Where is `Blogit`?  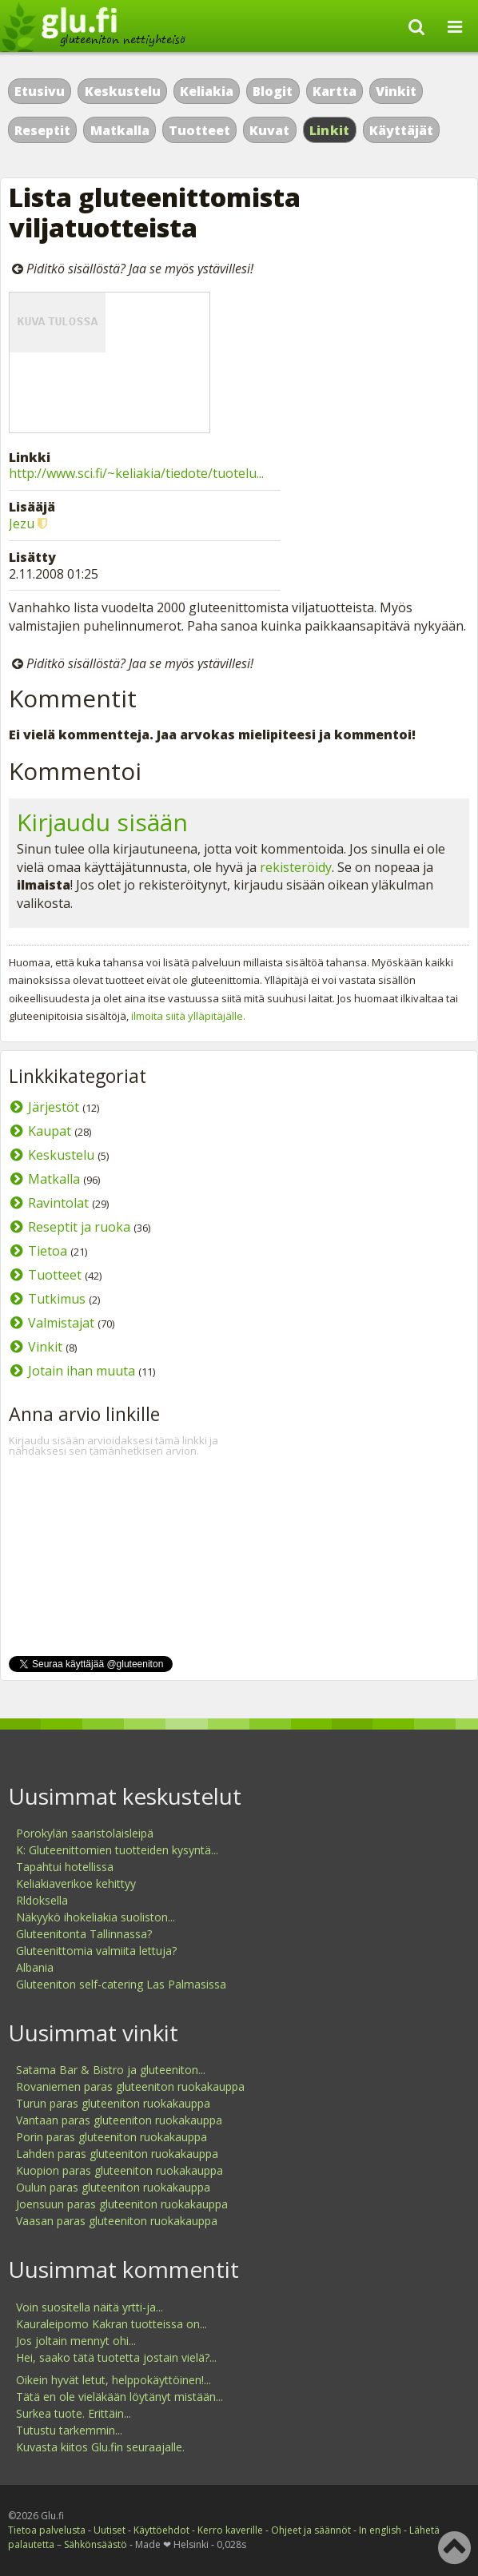 Blogit is located at coordinates (273, 91).